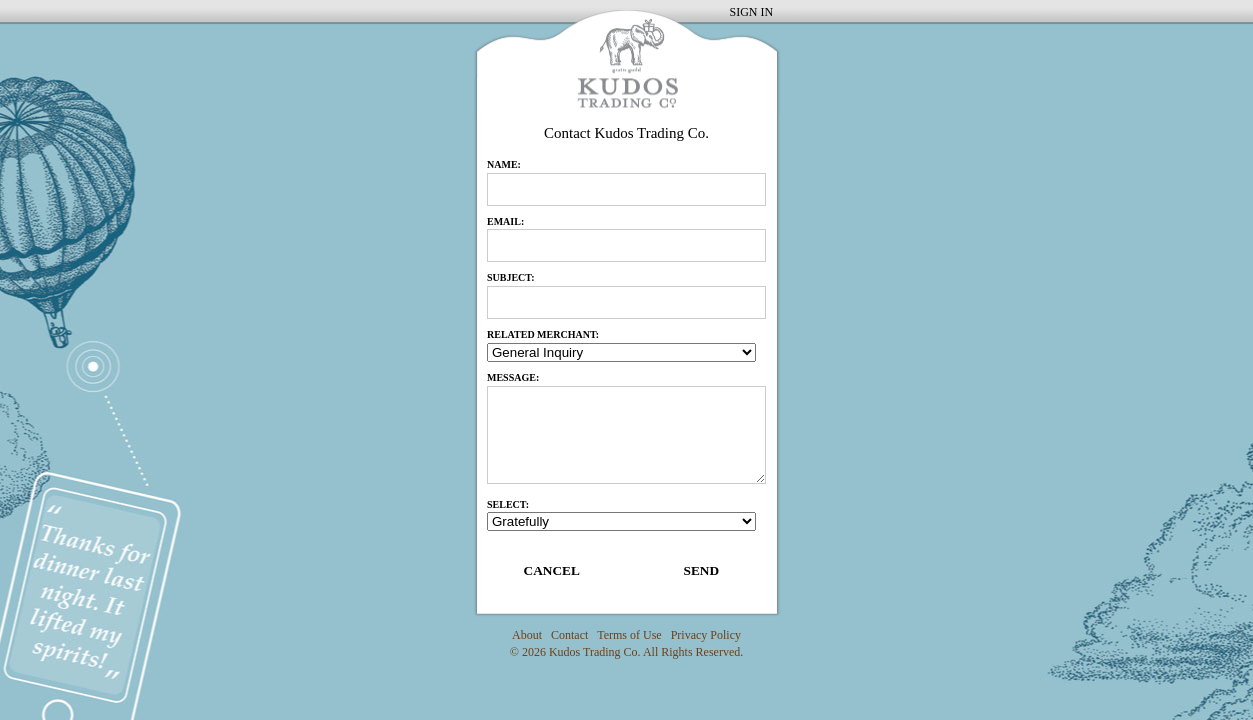 The width and height of the screenshot is (1253, 720). What do you see at coordinates (505, 221) in the screenshot?
I see `email:` at bounding box center [505, 221].